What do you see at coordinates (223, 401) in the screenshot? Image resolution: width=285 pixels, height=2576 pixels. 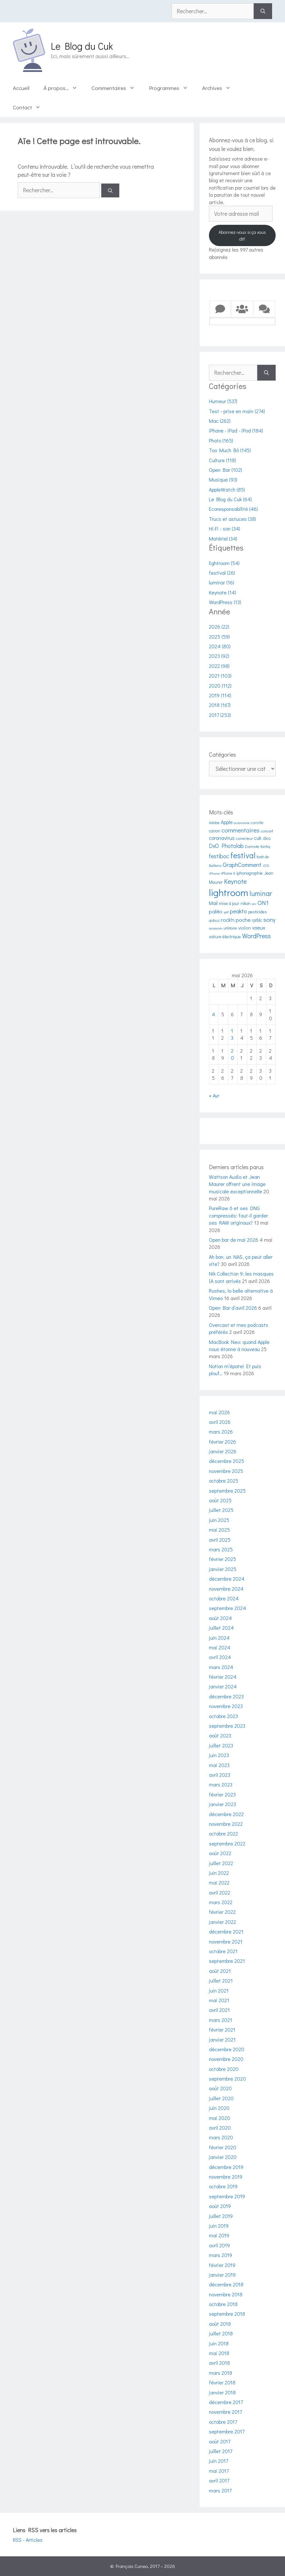 I see `Humeur (537)` at bounding box center [223, 401].